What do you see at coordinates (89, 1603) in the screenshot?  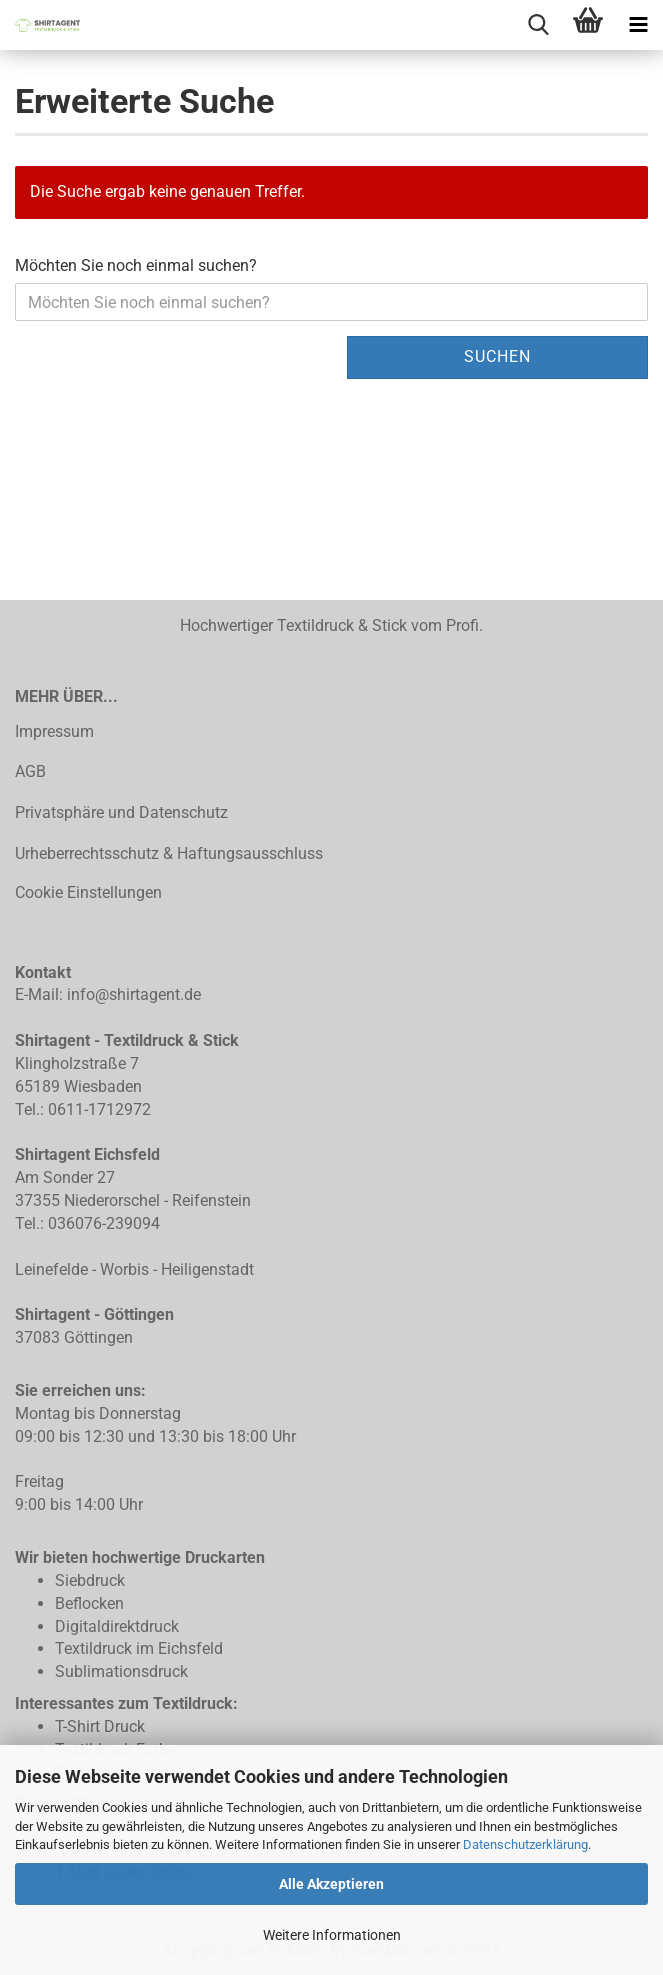 I see `Beflocken` at bounding box center [89, 1603].